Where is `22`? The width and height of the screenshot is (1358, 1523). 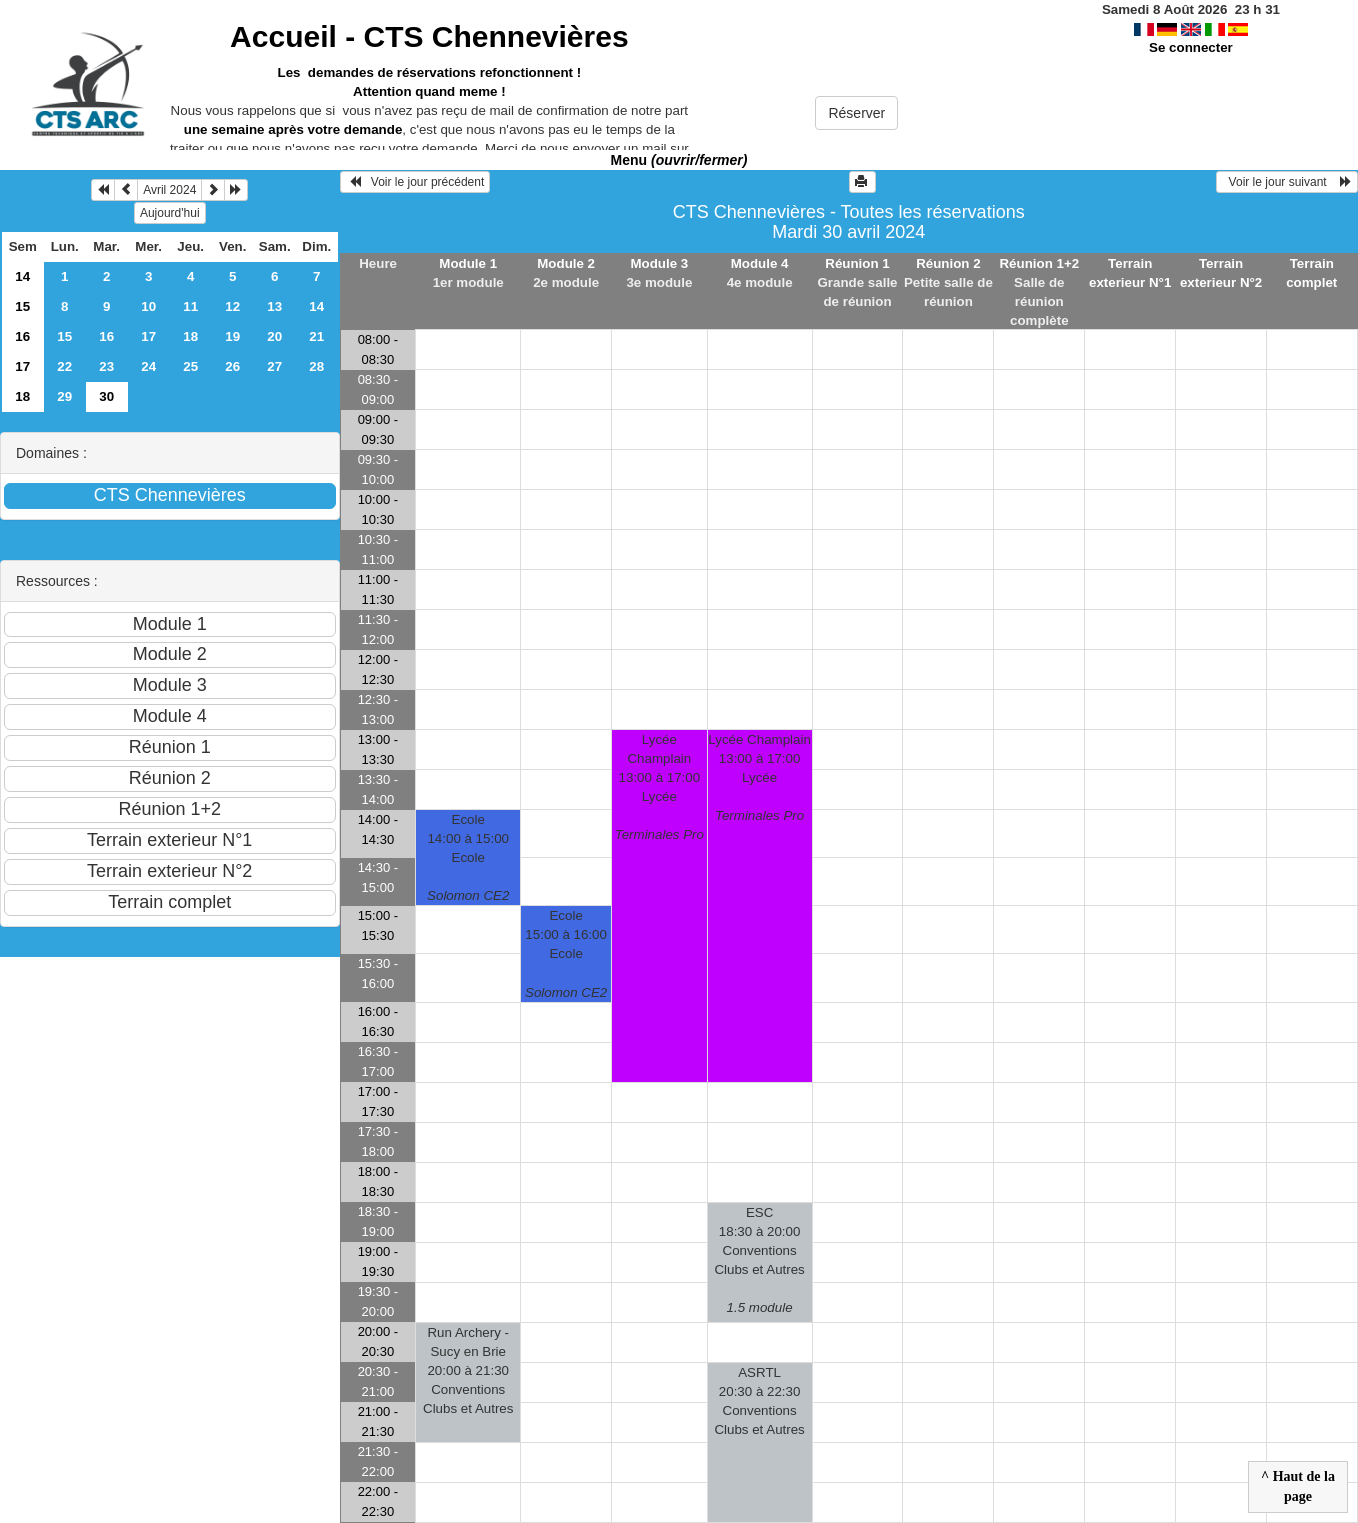
22 is located at coordinates (64, 366).